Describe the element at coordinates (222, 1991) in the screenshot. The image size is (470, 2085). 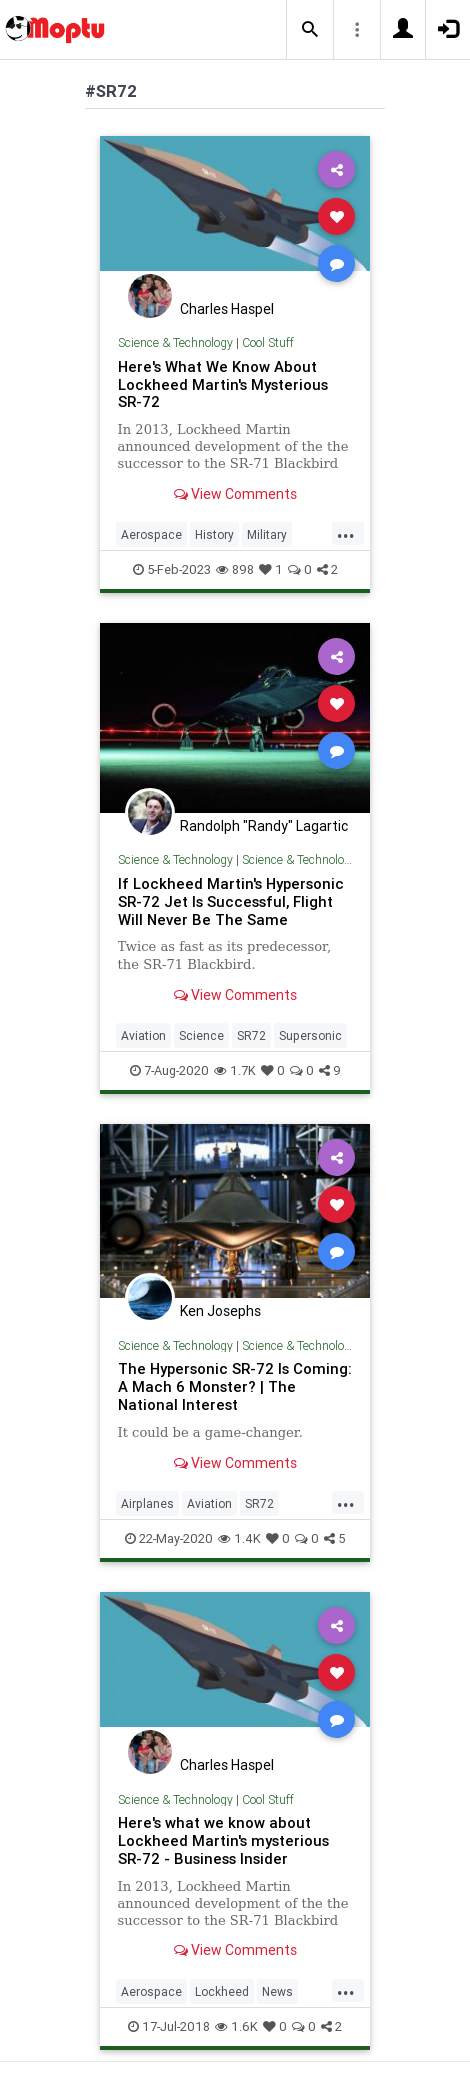
I see `Lockheed` at that location.